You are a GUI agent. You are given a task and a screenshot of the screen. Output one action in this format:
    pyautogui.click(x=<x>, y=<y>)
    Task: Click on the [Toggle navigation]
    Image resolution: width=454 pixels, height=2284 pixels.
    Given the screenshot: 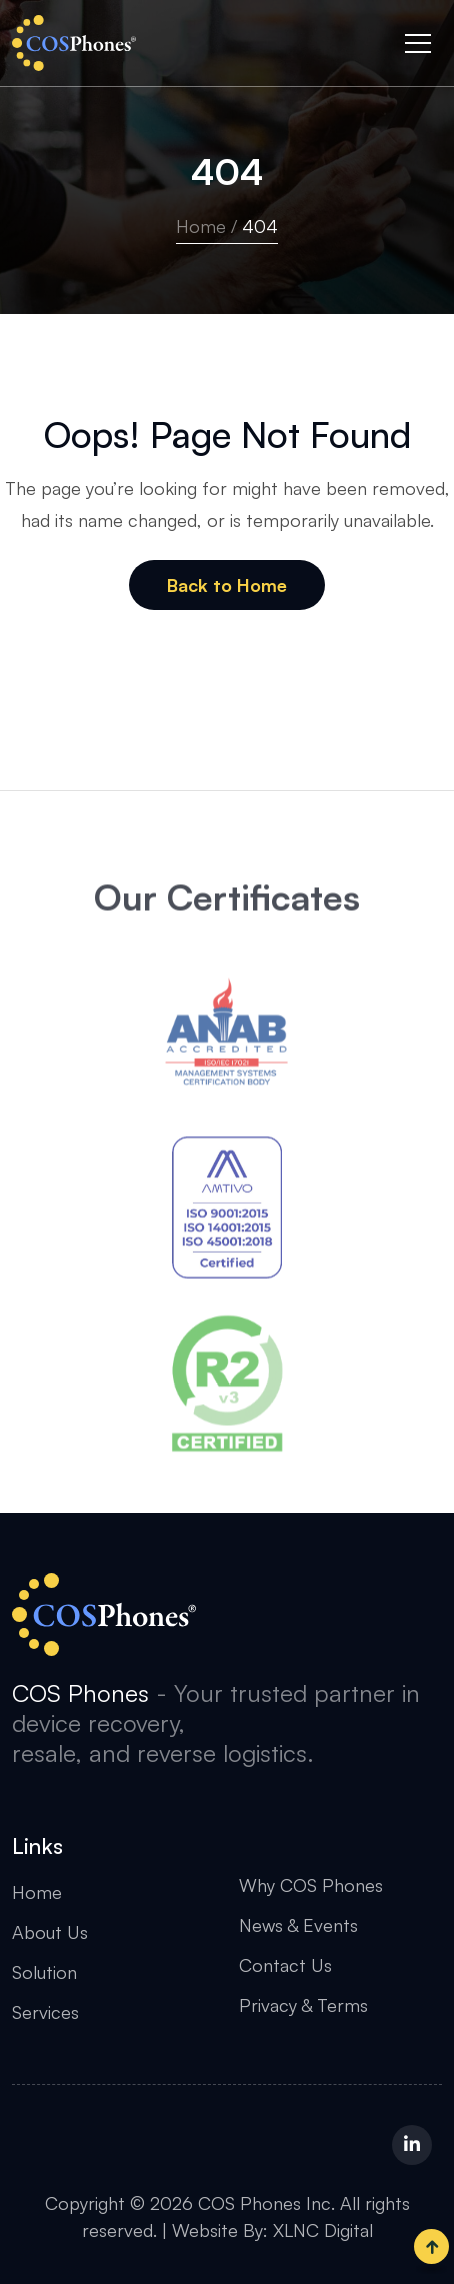 What is the action you would take?
    pyautogui.click(x=418, y=43)
    